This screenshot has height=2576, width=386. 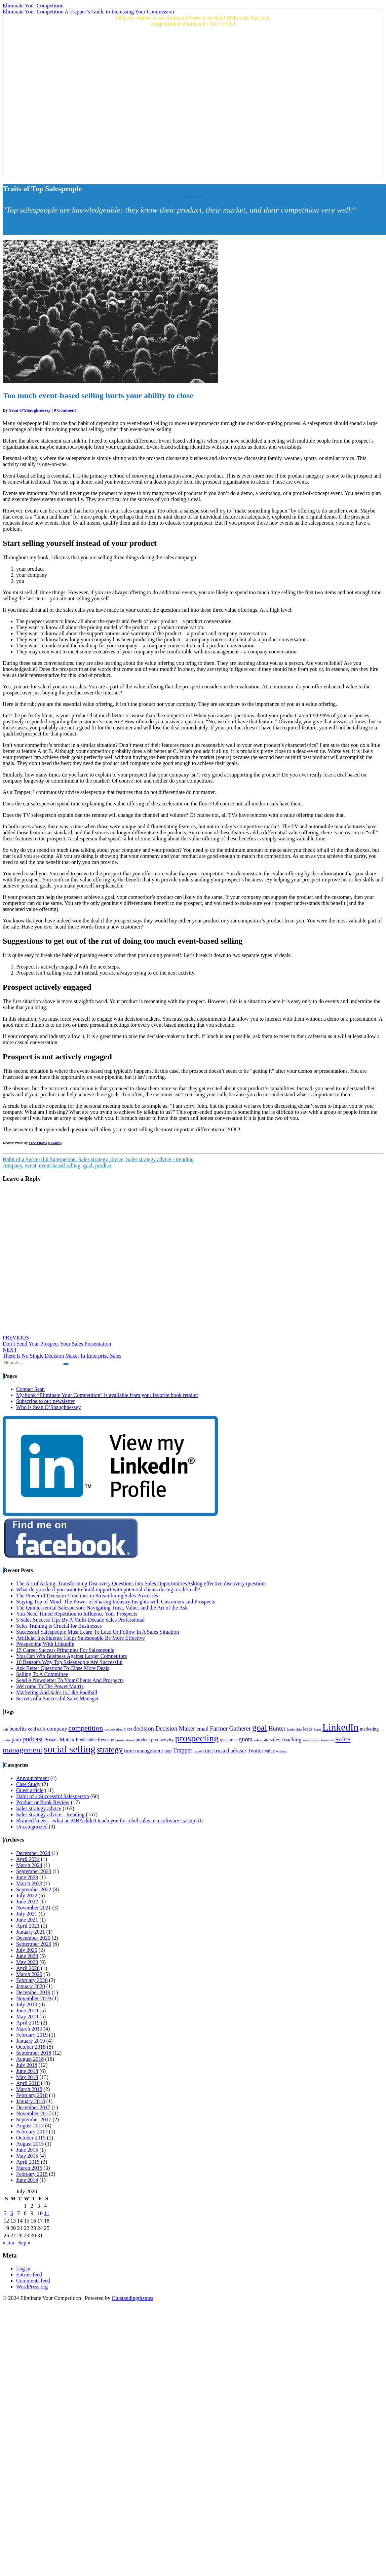 I want to click on March 2023, so click(x=29, y=1883).